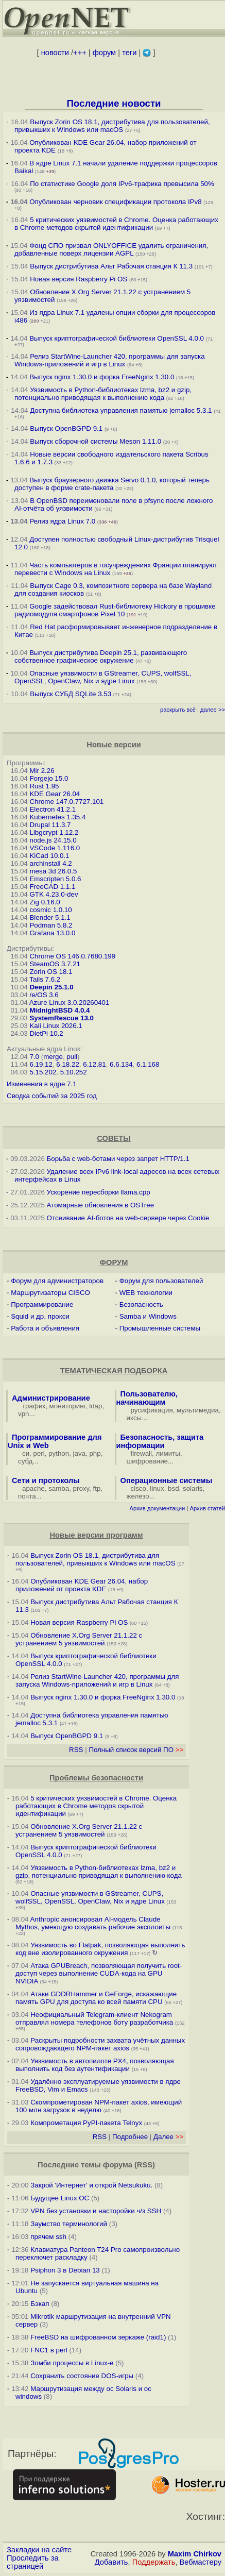 This screenshot has height=2576, width=225. I want to click on Выпуск браузерного движка Servo 0.1.0, который теперь доступен в форме crate-пакета, so click(112, 484).